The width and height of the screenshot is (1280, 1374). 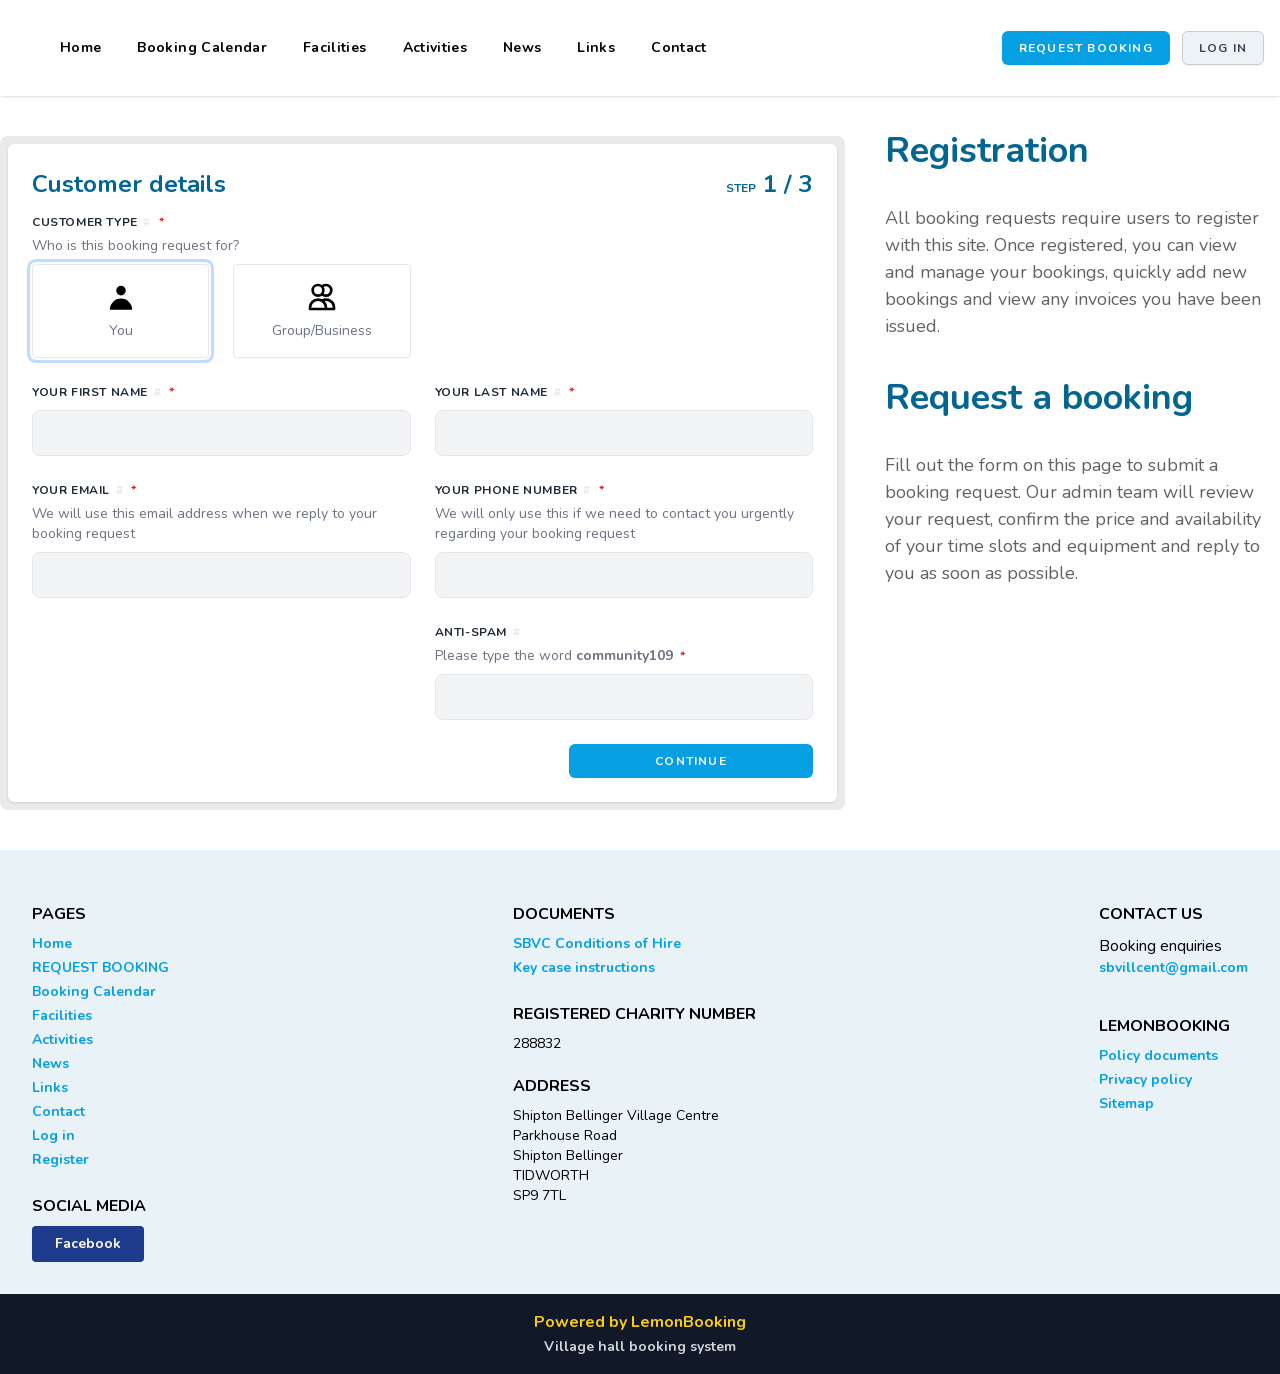 What do you see at coordinates (422, 234) in the screenshot?
I see `Customer type` at bounding box center [422, 234].